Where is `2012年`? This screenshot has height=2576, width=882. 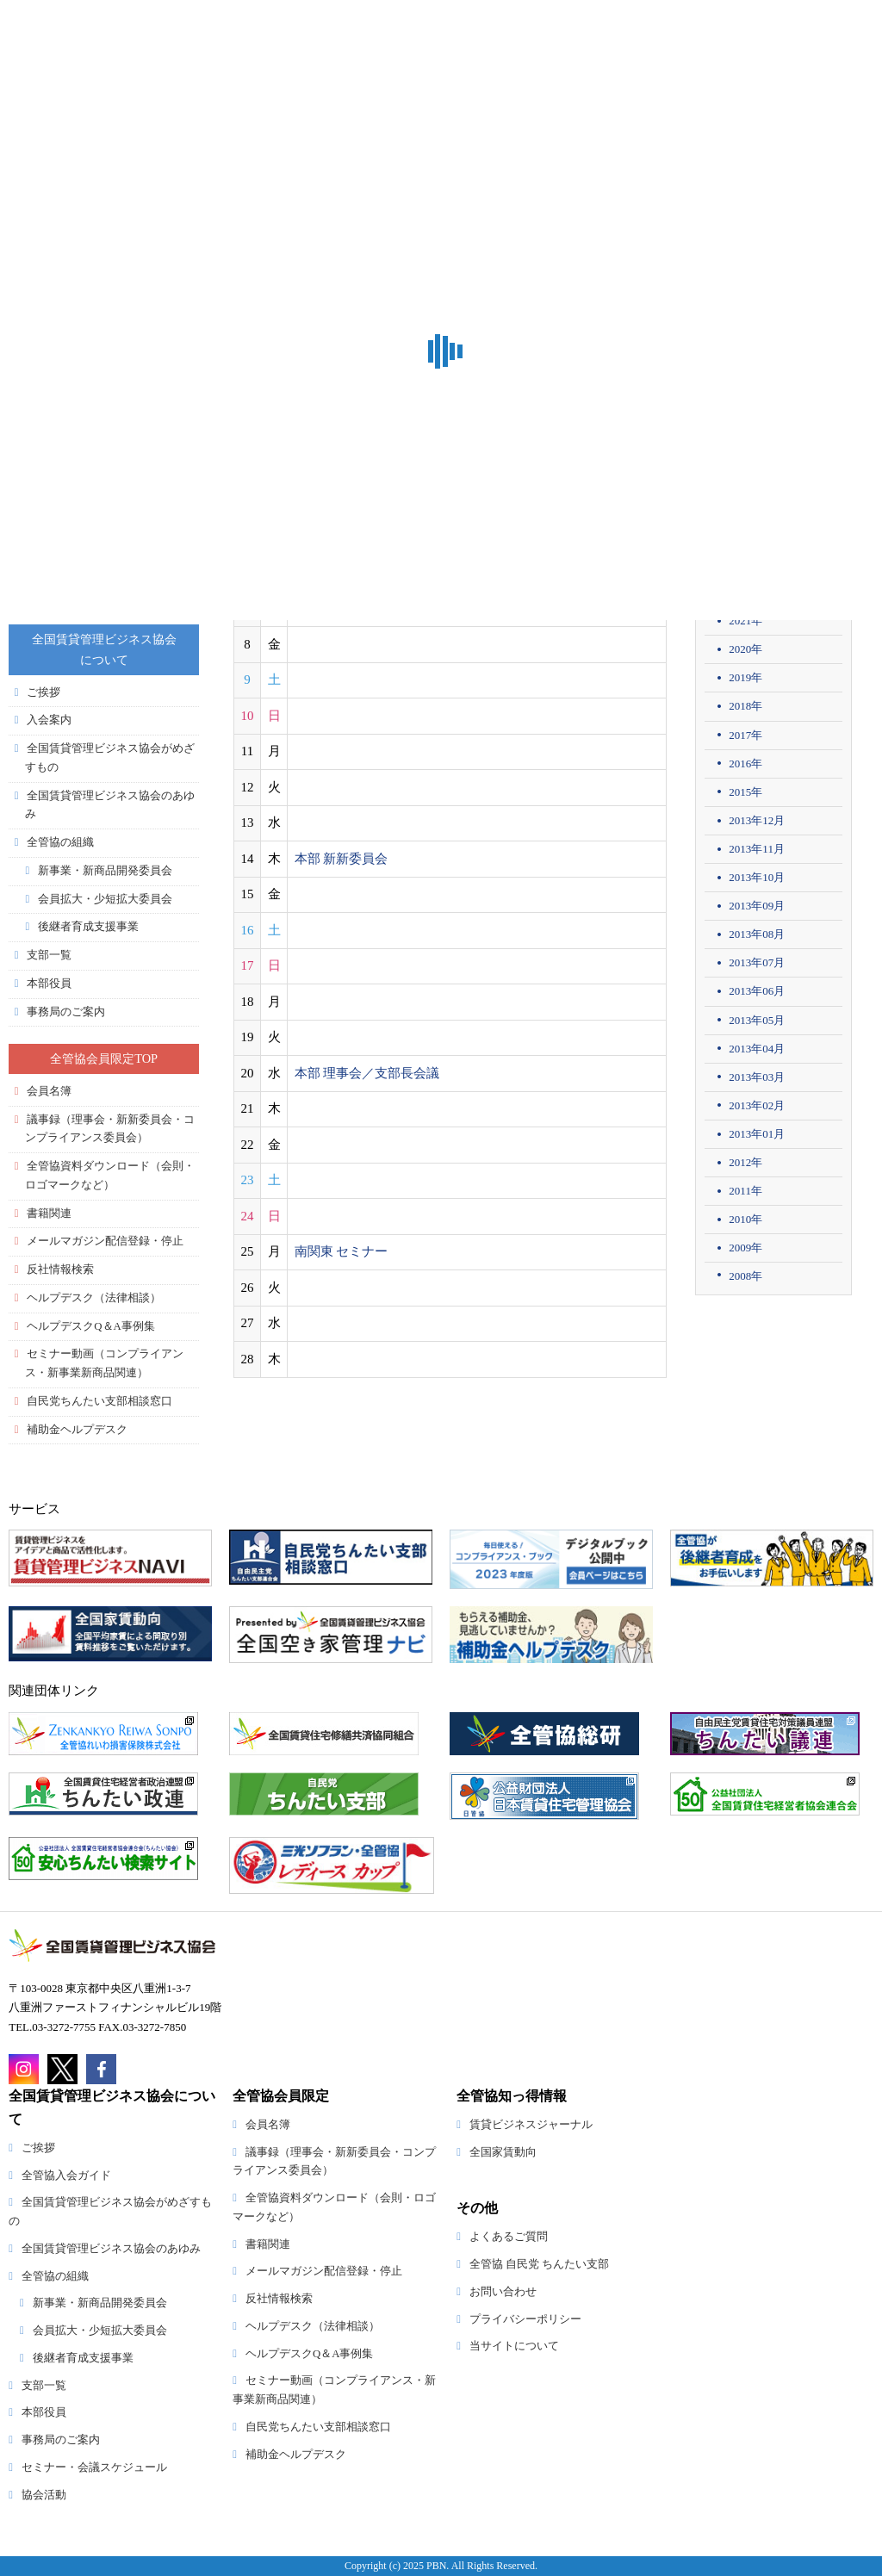
2012年 is located at coordinates (745, 1162).